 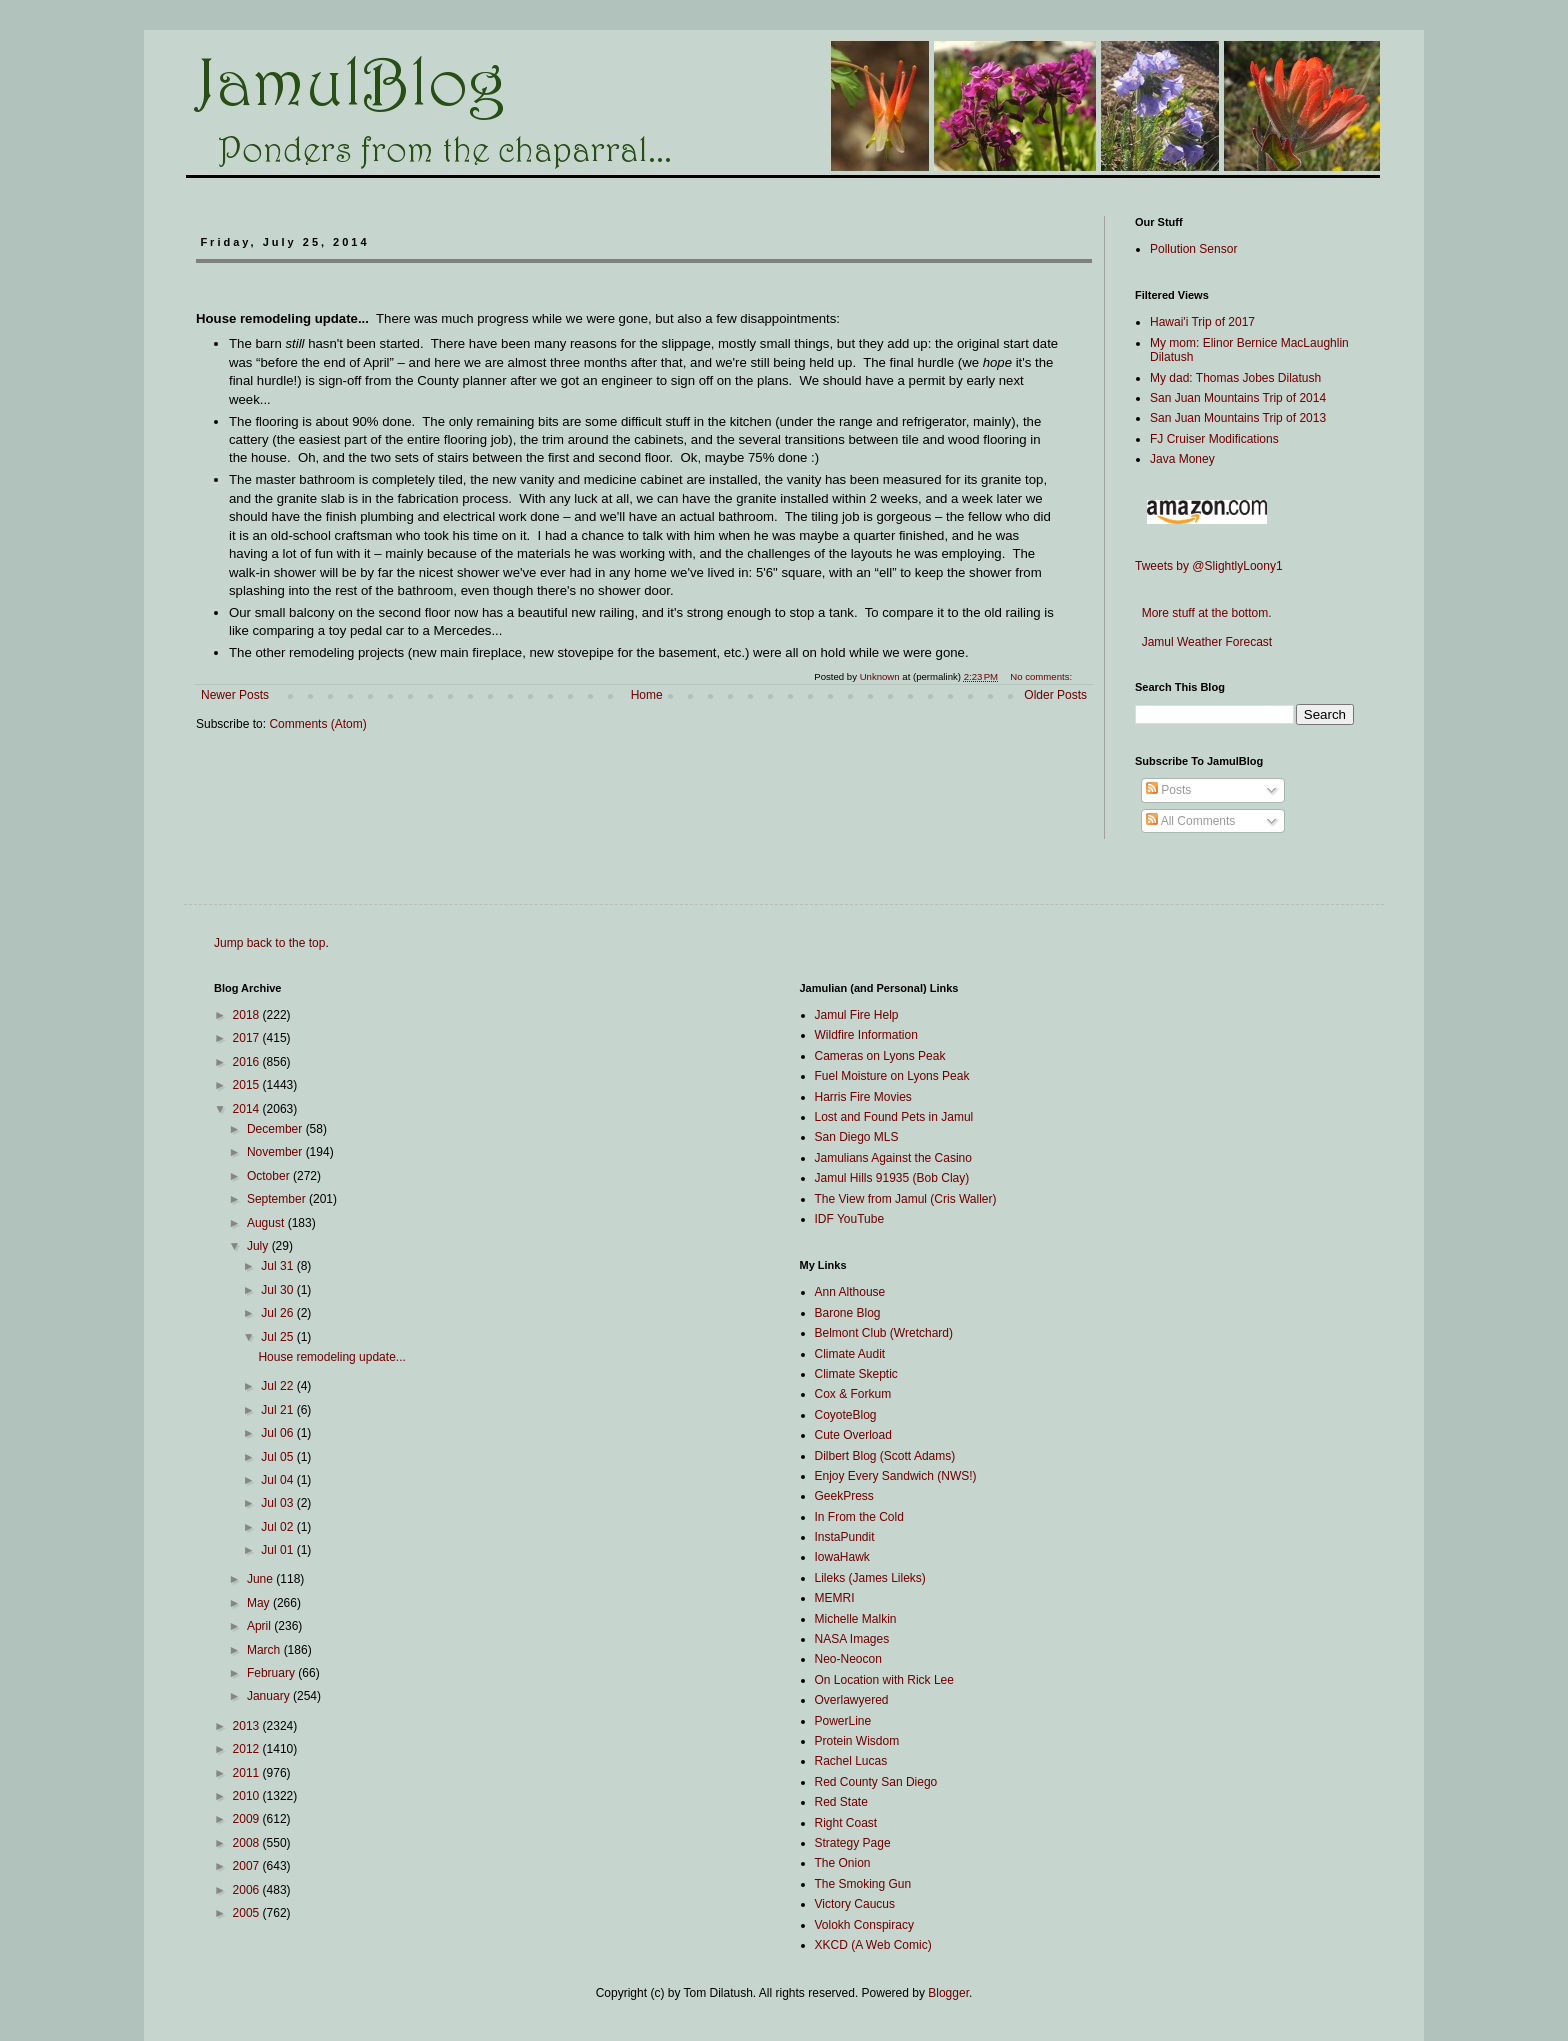 What do you see at coordinates (846, 1415) in the screenshot?
I see `CoyoteBlog` at bounding box center [846, 1415].